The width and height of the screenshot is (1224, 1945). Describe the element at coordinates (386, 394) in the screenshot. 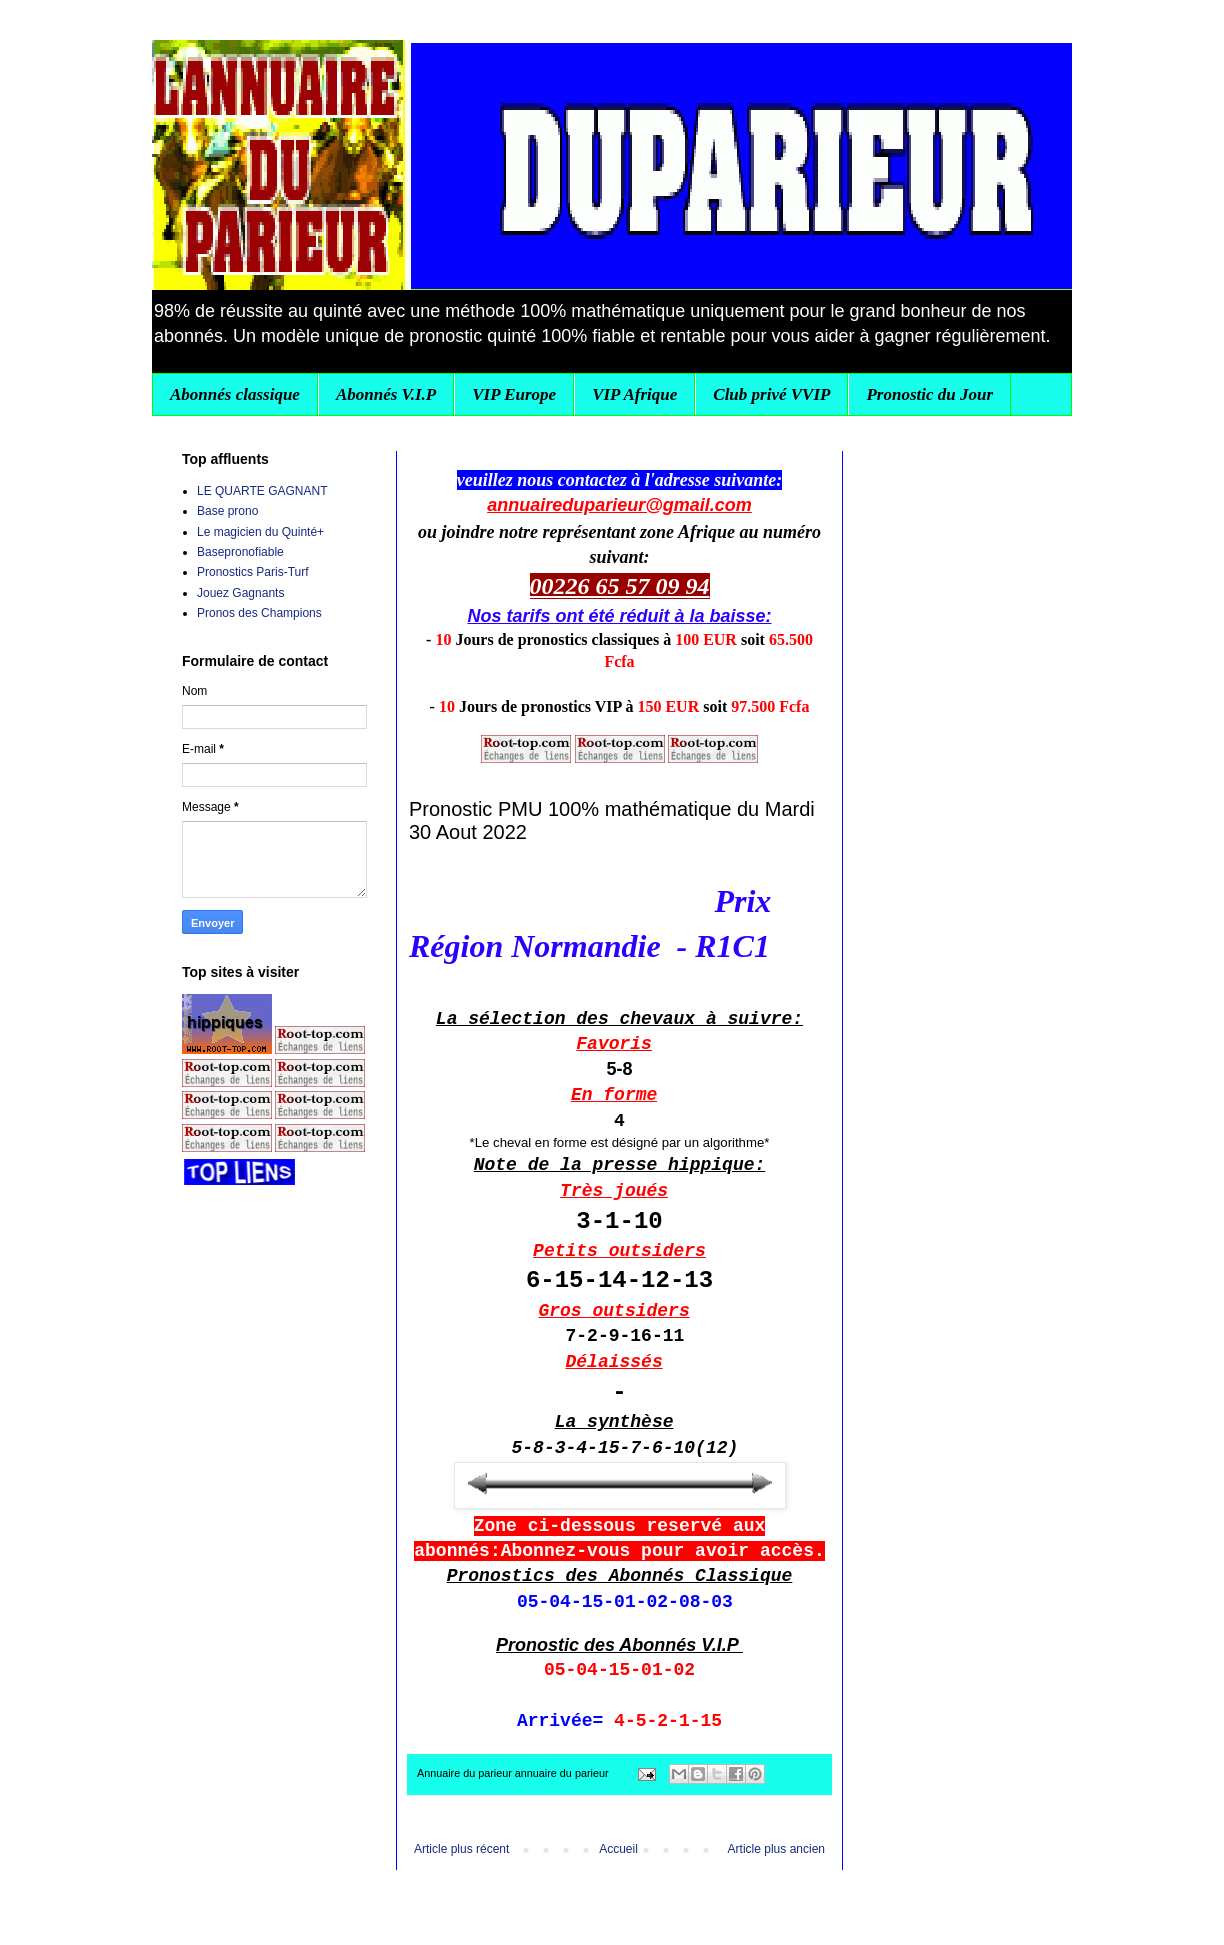

I see `Abonnés V.I.P` at that location.